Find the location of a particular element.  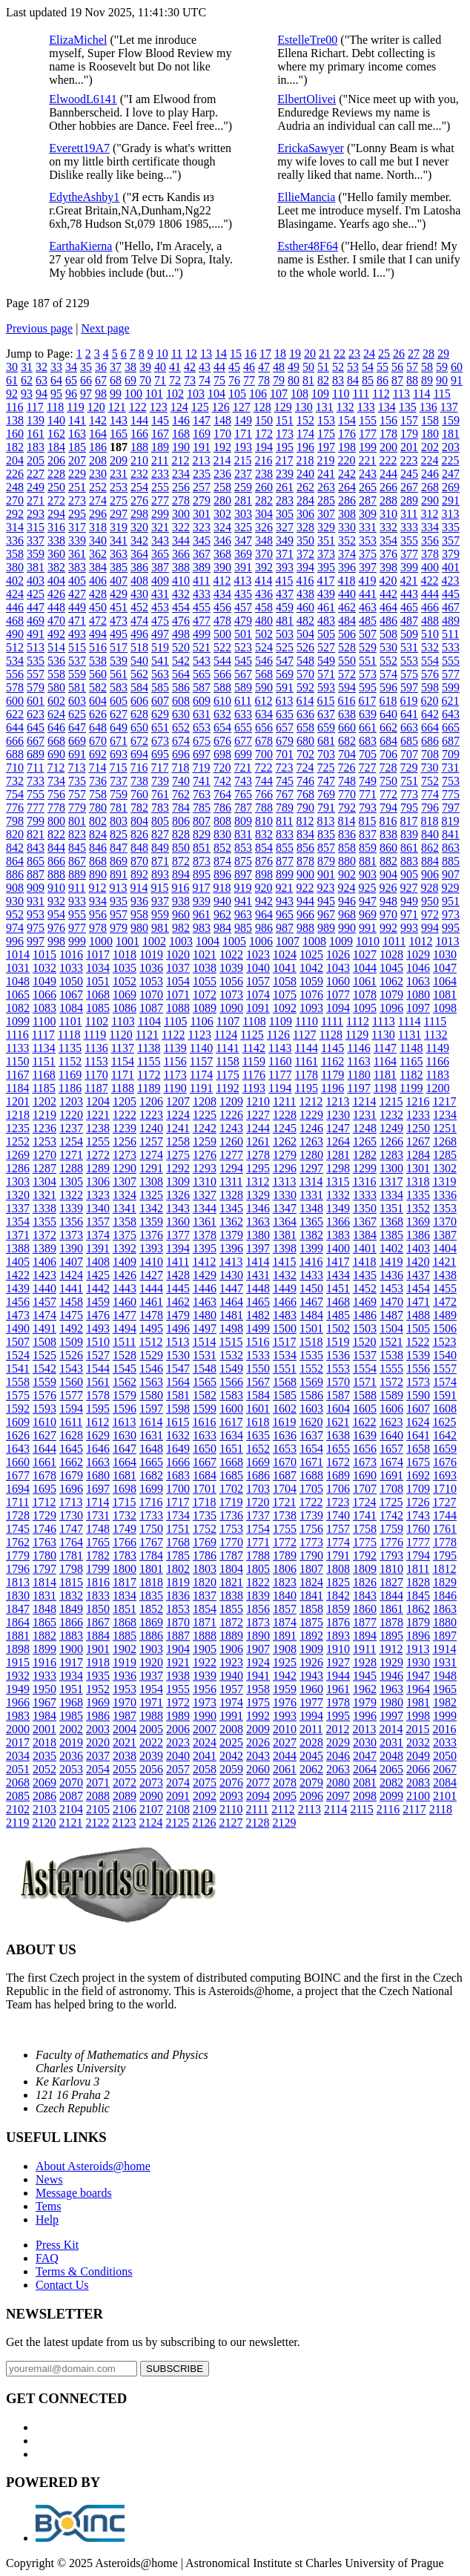

965 is located at coordinates (285, 914).